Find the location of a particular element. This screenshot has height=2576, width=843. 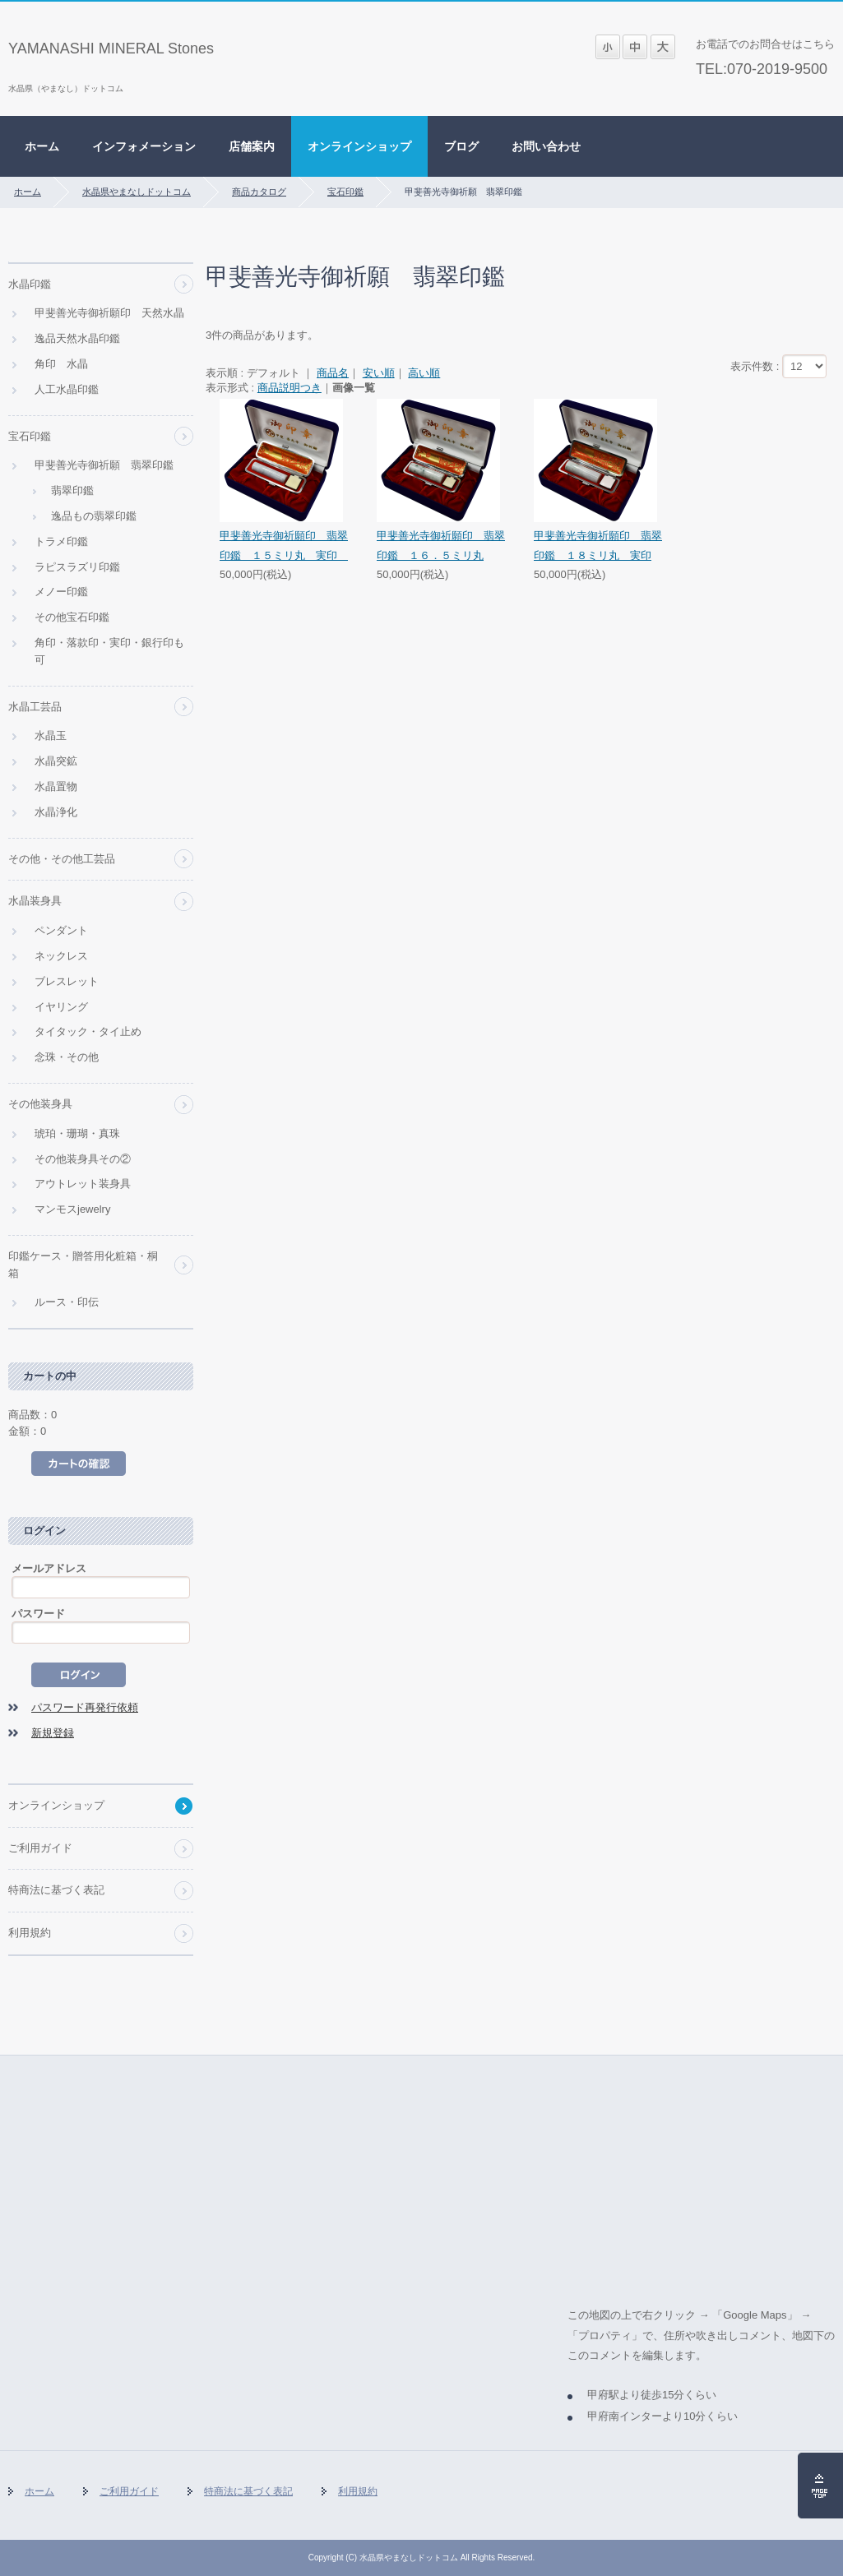

琥珀・珊瑚・真珠 is located at coordinates (77, 1133).